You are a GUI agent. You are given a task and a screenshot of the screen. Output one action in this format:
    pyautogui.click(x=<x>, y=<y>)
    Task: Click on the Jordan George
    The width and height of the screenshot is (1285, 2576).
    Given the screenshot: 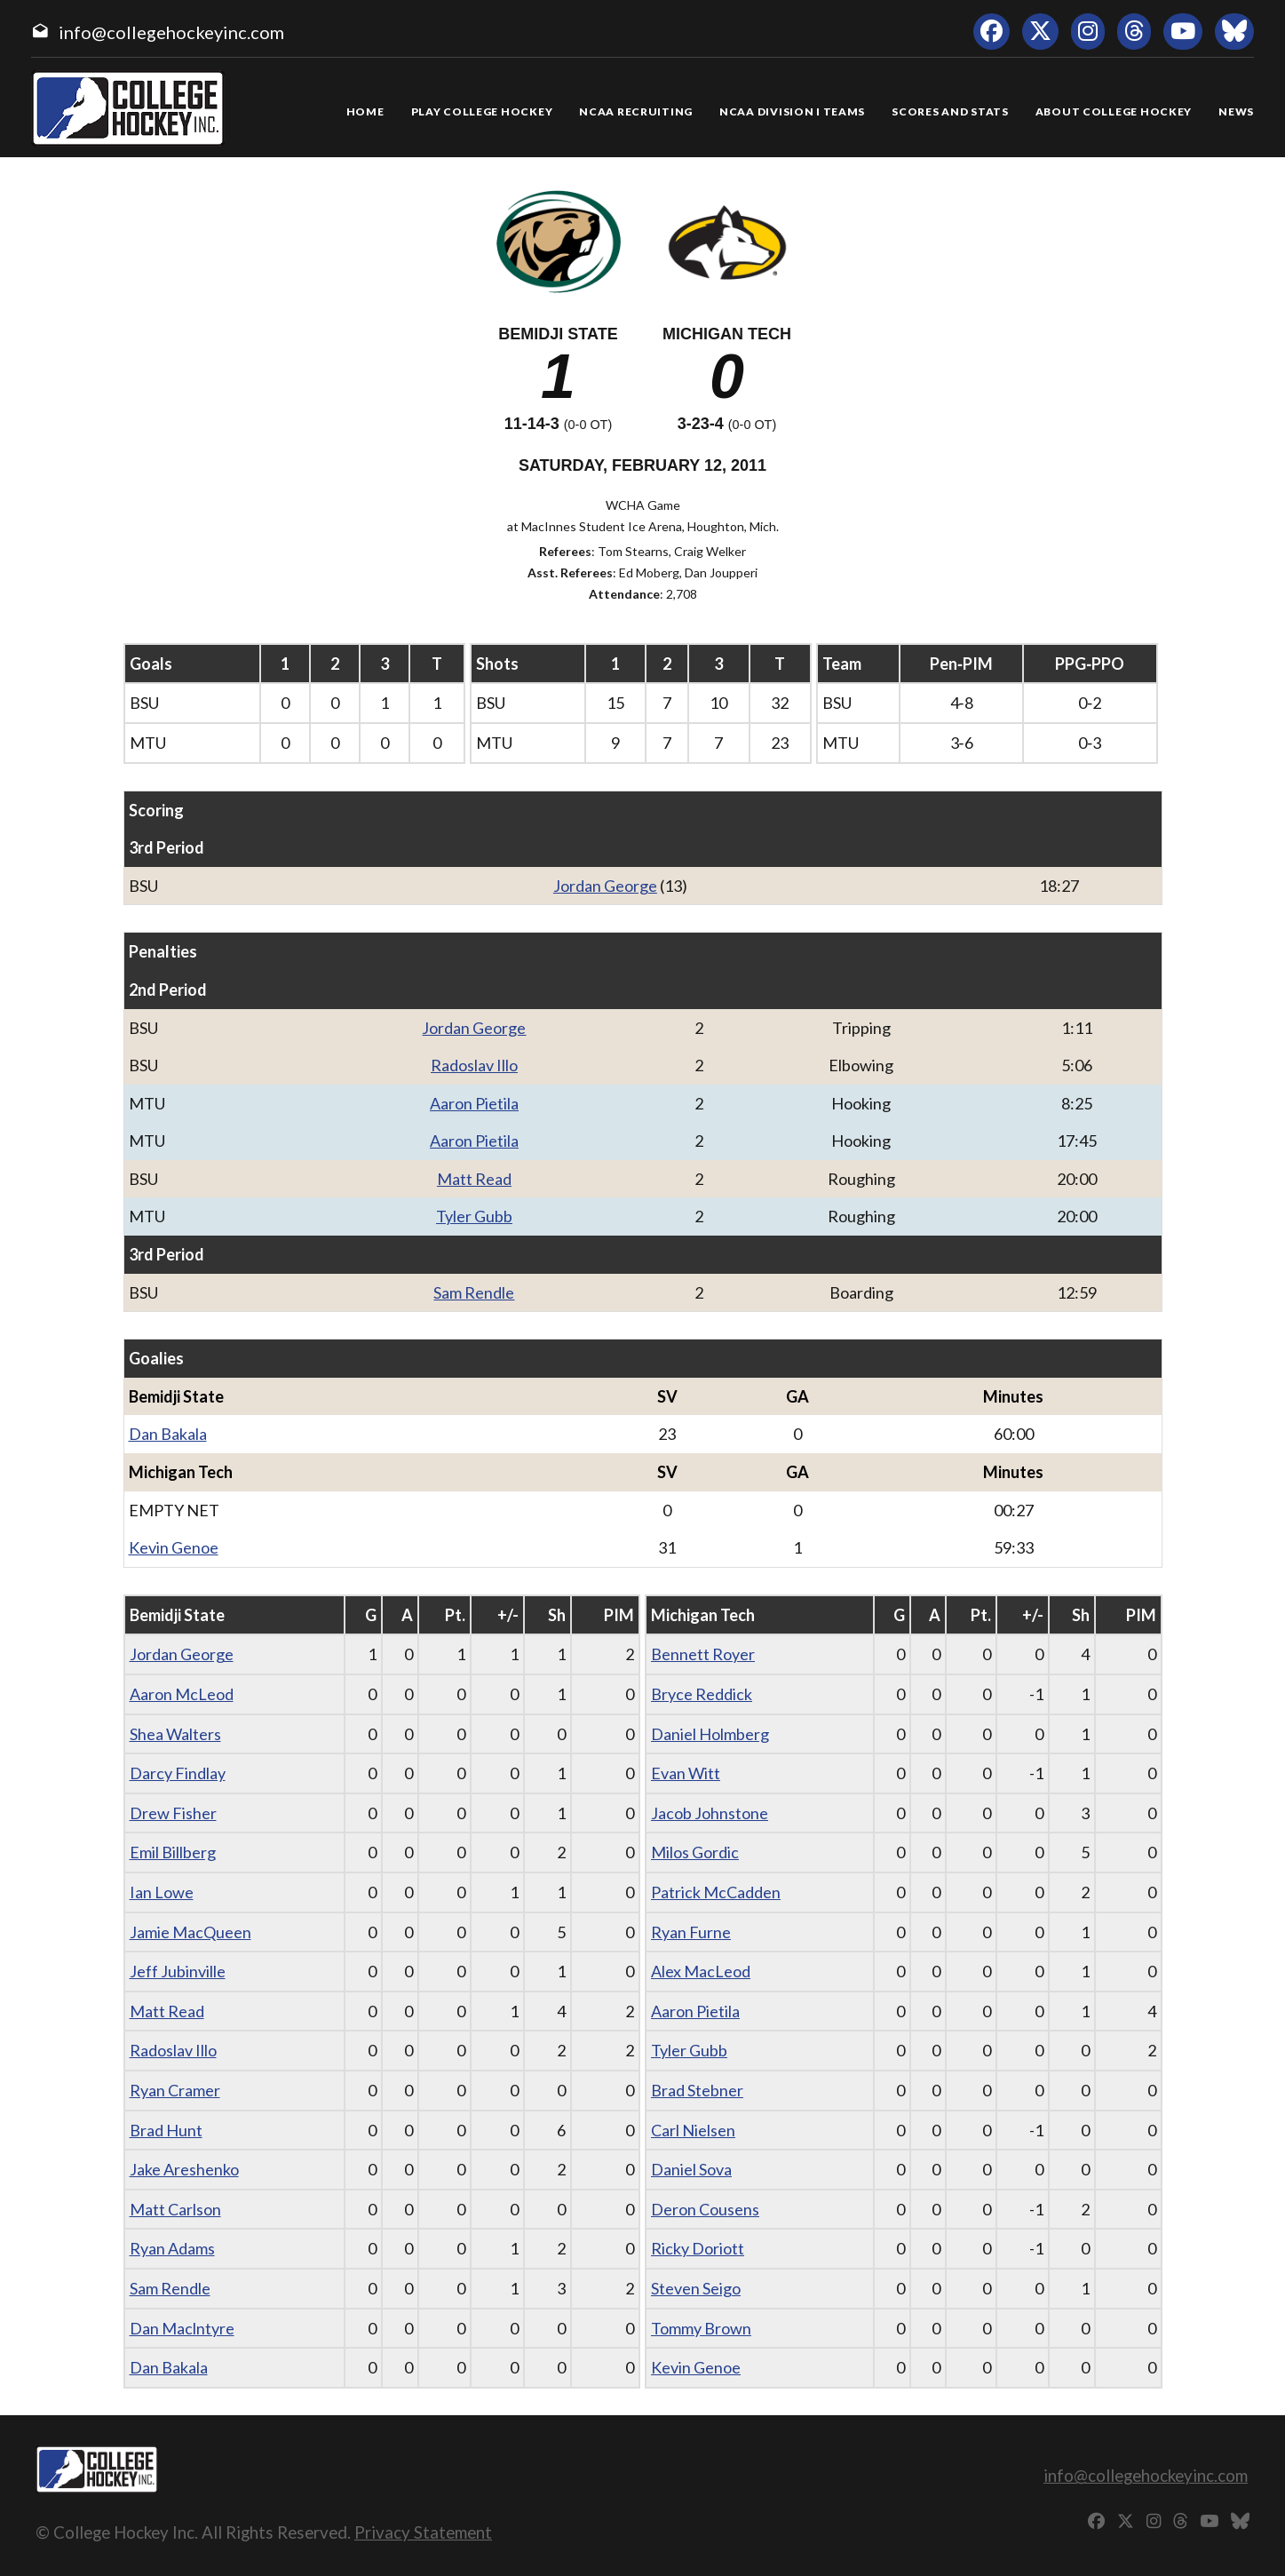 What is the action you would take?
    pyautogui.click(x=605, y=885)
    